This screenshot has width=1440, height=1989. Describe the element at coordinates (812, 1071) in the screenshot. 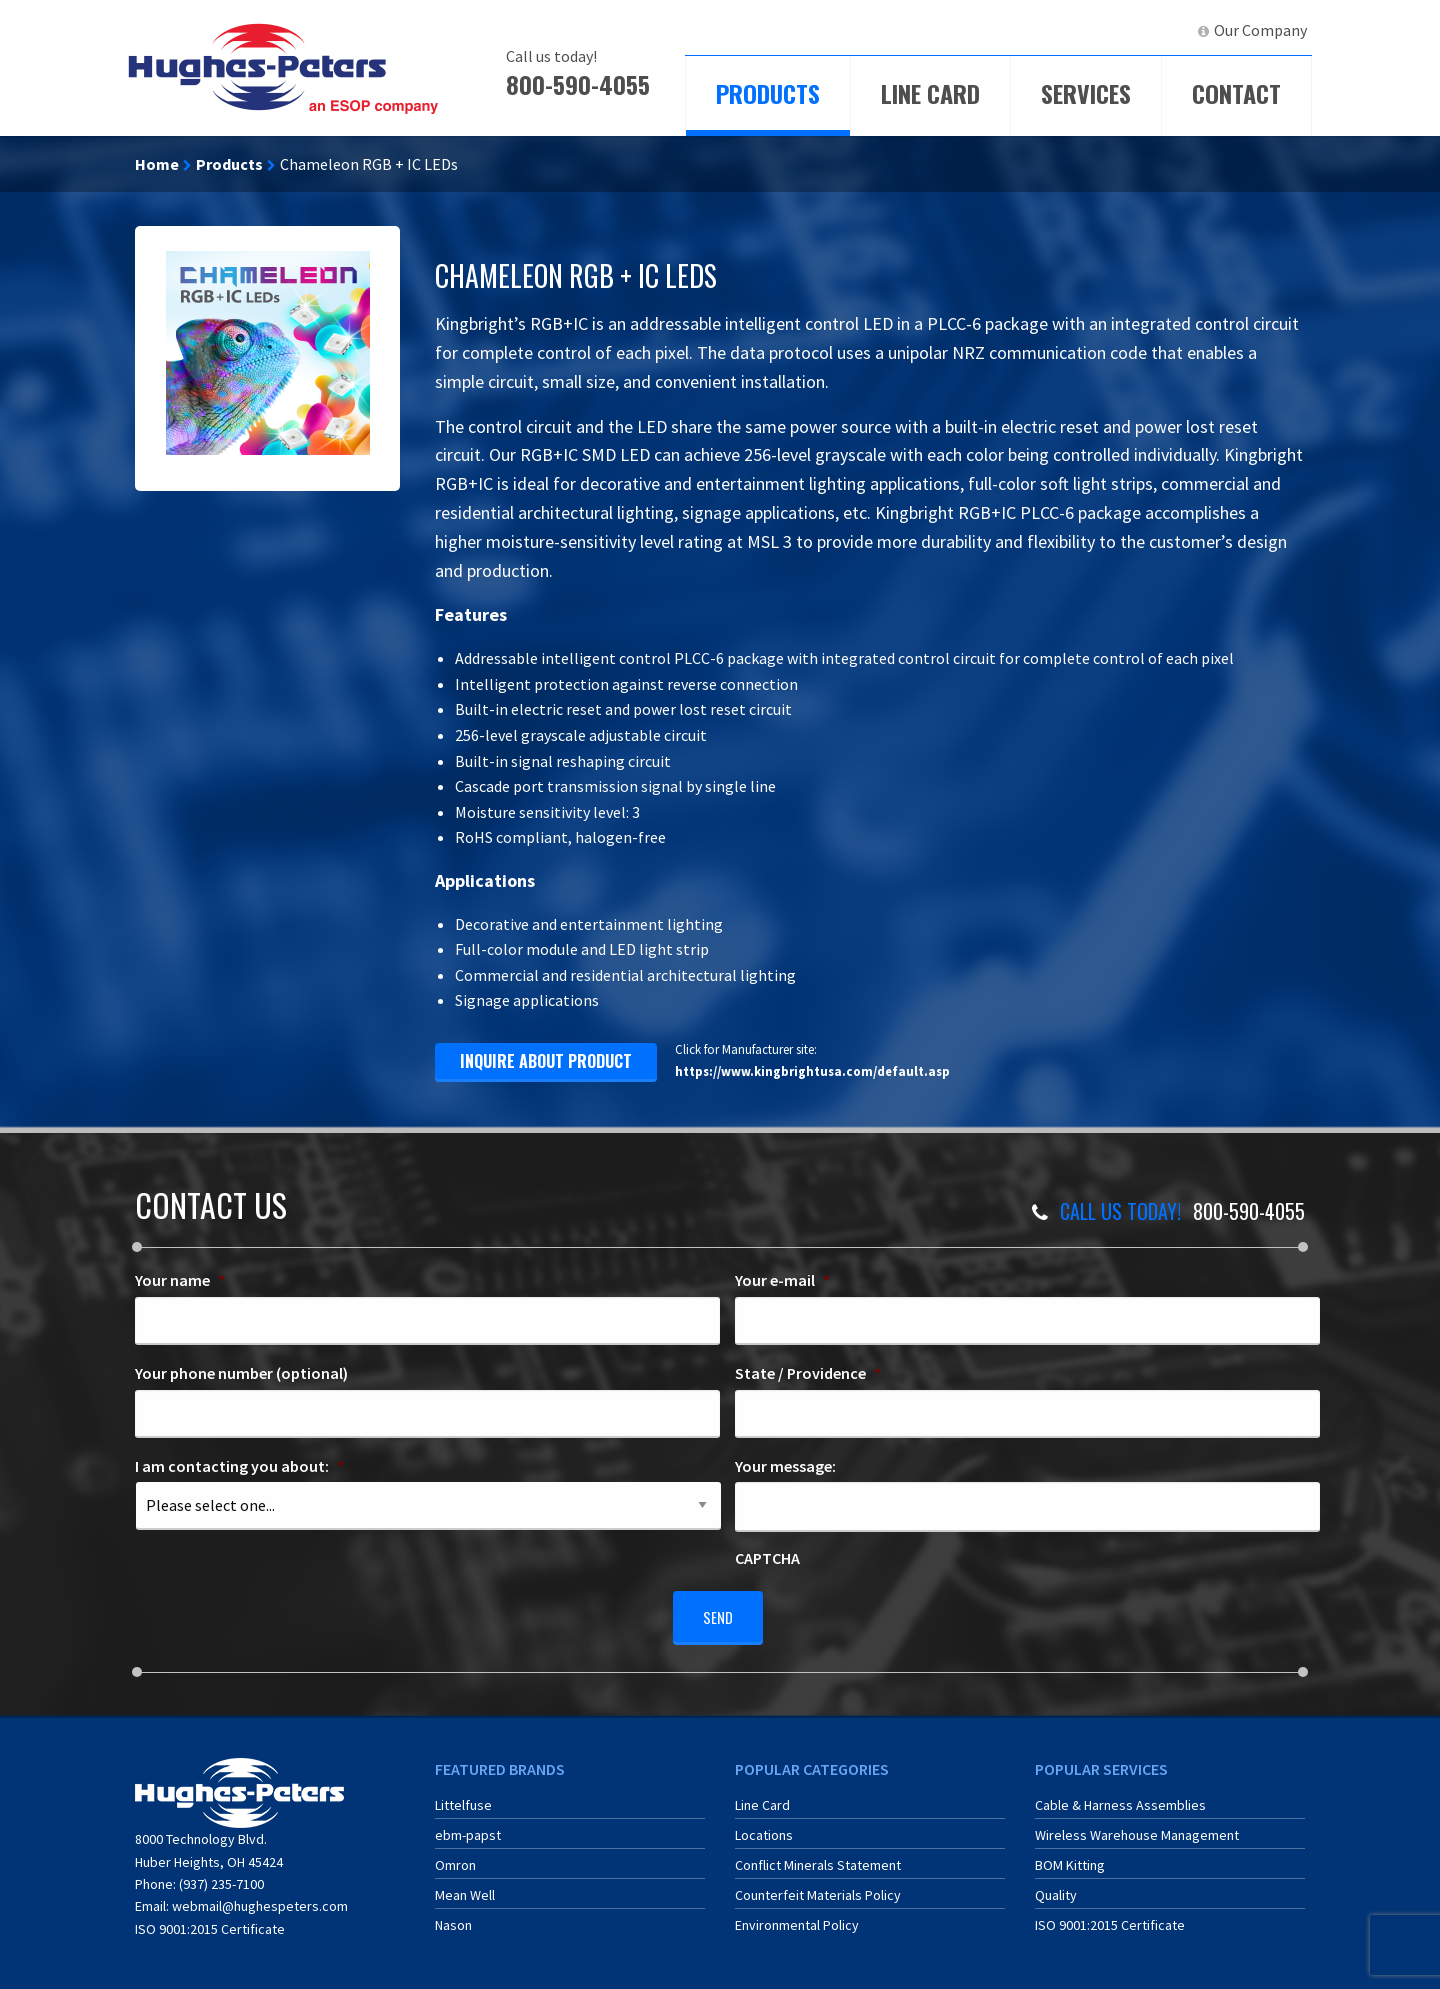

I see `https://www.kingbrightusa.com/default.asp` at that location.